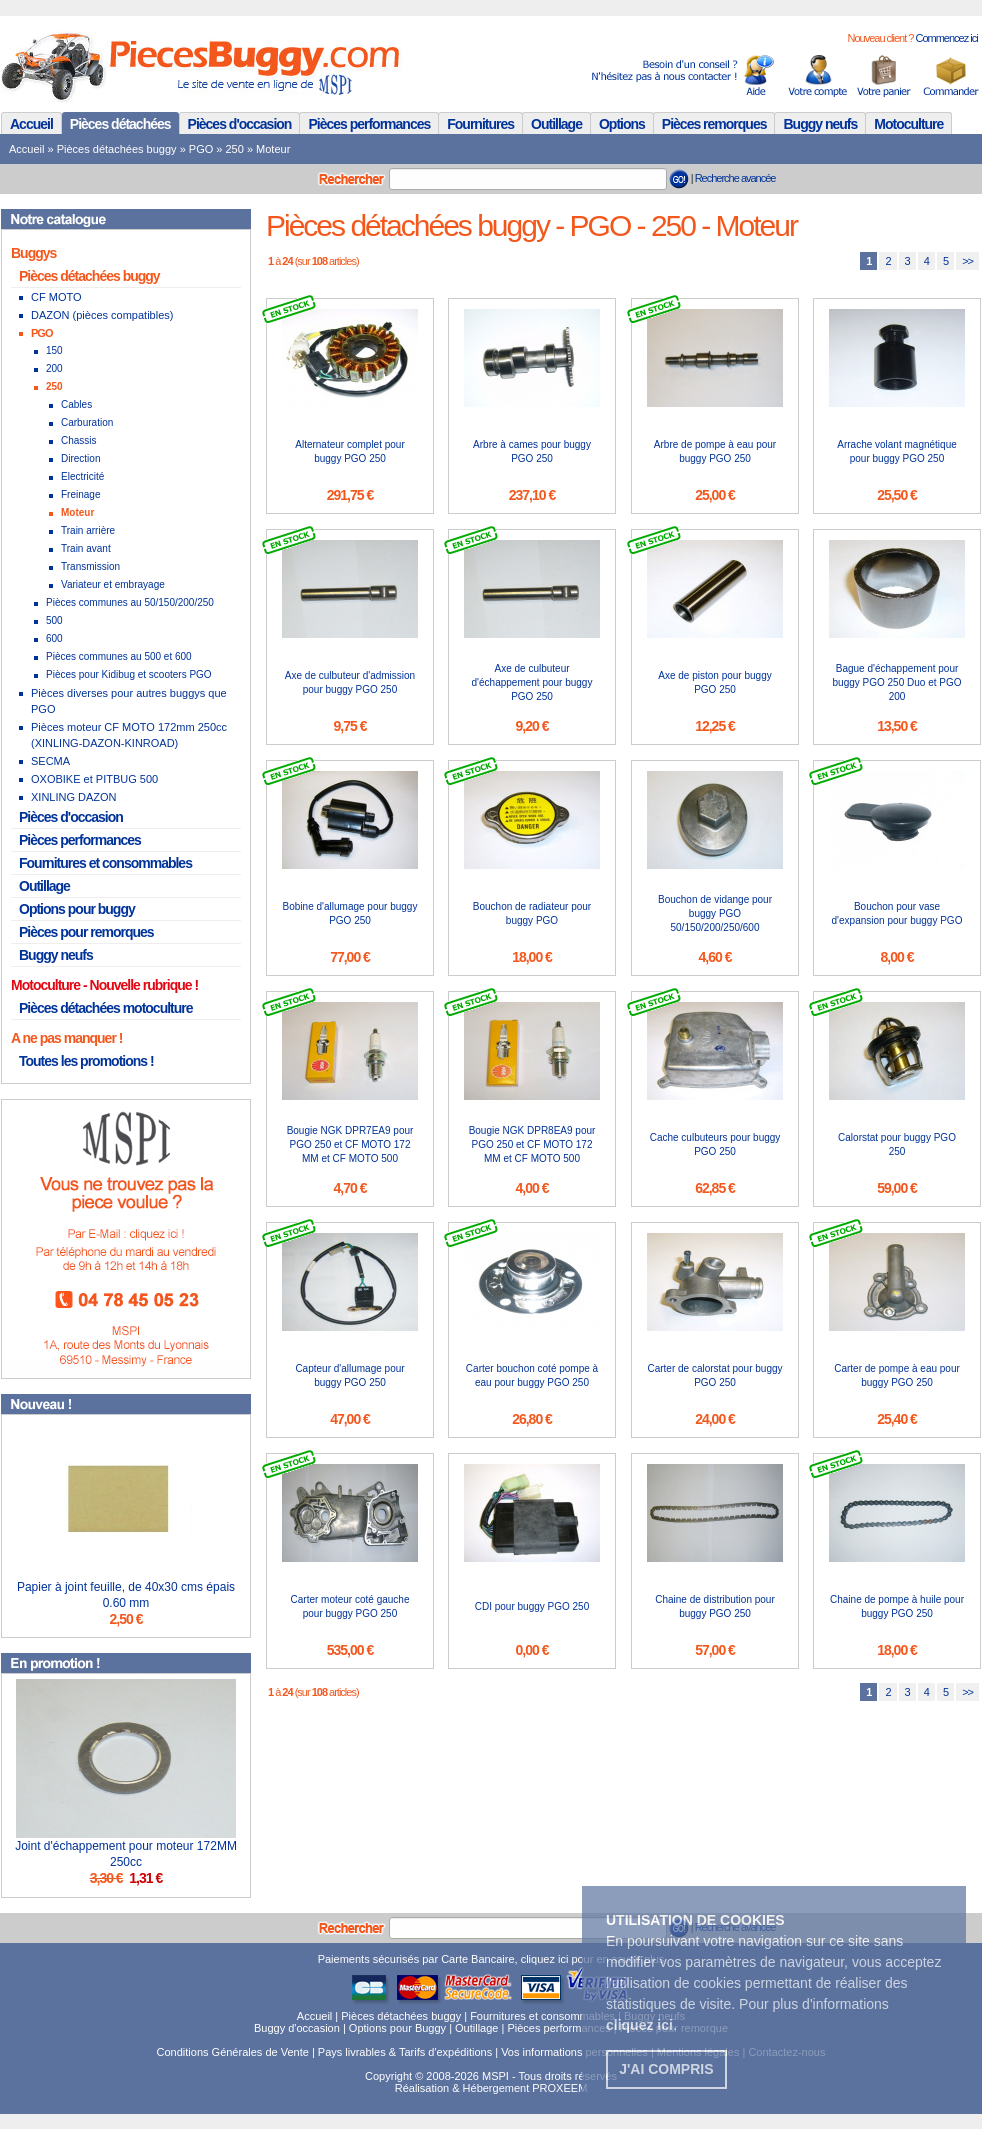  Describe the element at coordinates (946, 38) in the screenshot. I see `Commencez ici` at that location.